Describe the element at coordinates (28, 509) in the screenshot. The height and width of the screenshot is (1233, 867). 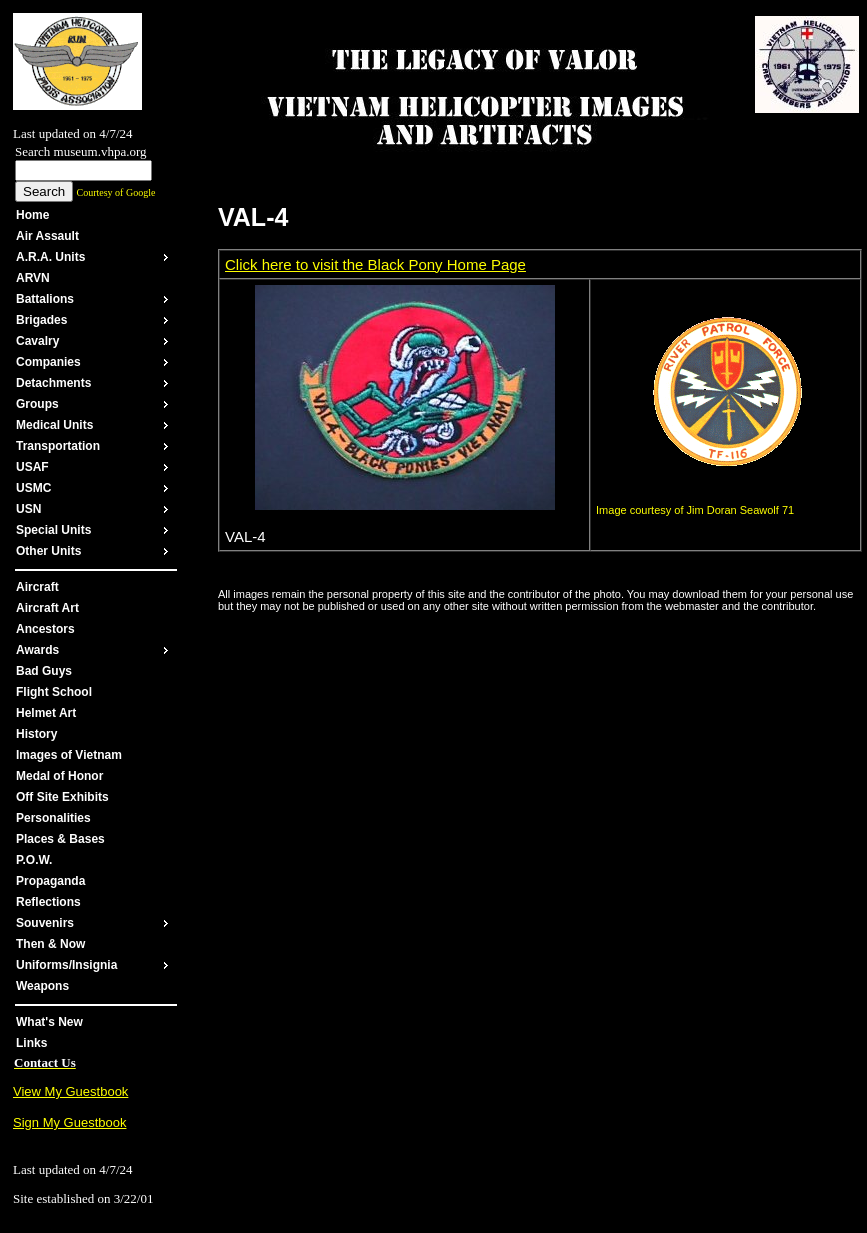
I see `USN` at that location.